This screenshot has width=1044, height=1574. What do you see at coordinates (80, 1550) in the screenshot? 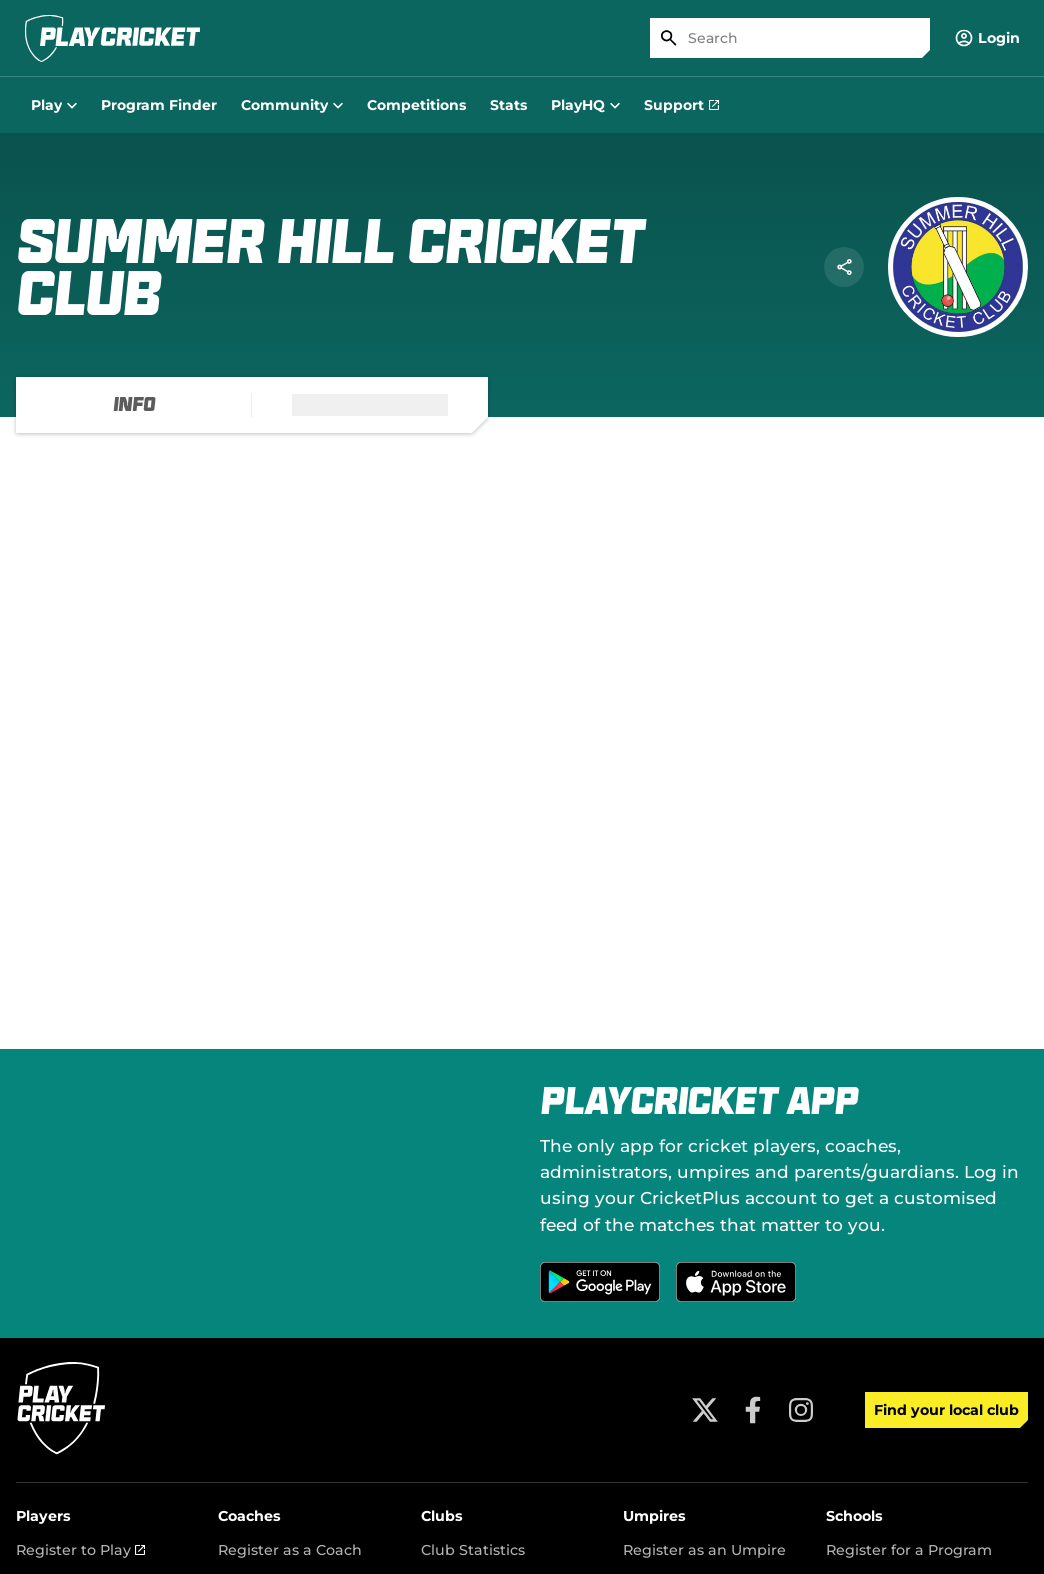
I see `Register to Play` at bounding box center [80, 1550].